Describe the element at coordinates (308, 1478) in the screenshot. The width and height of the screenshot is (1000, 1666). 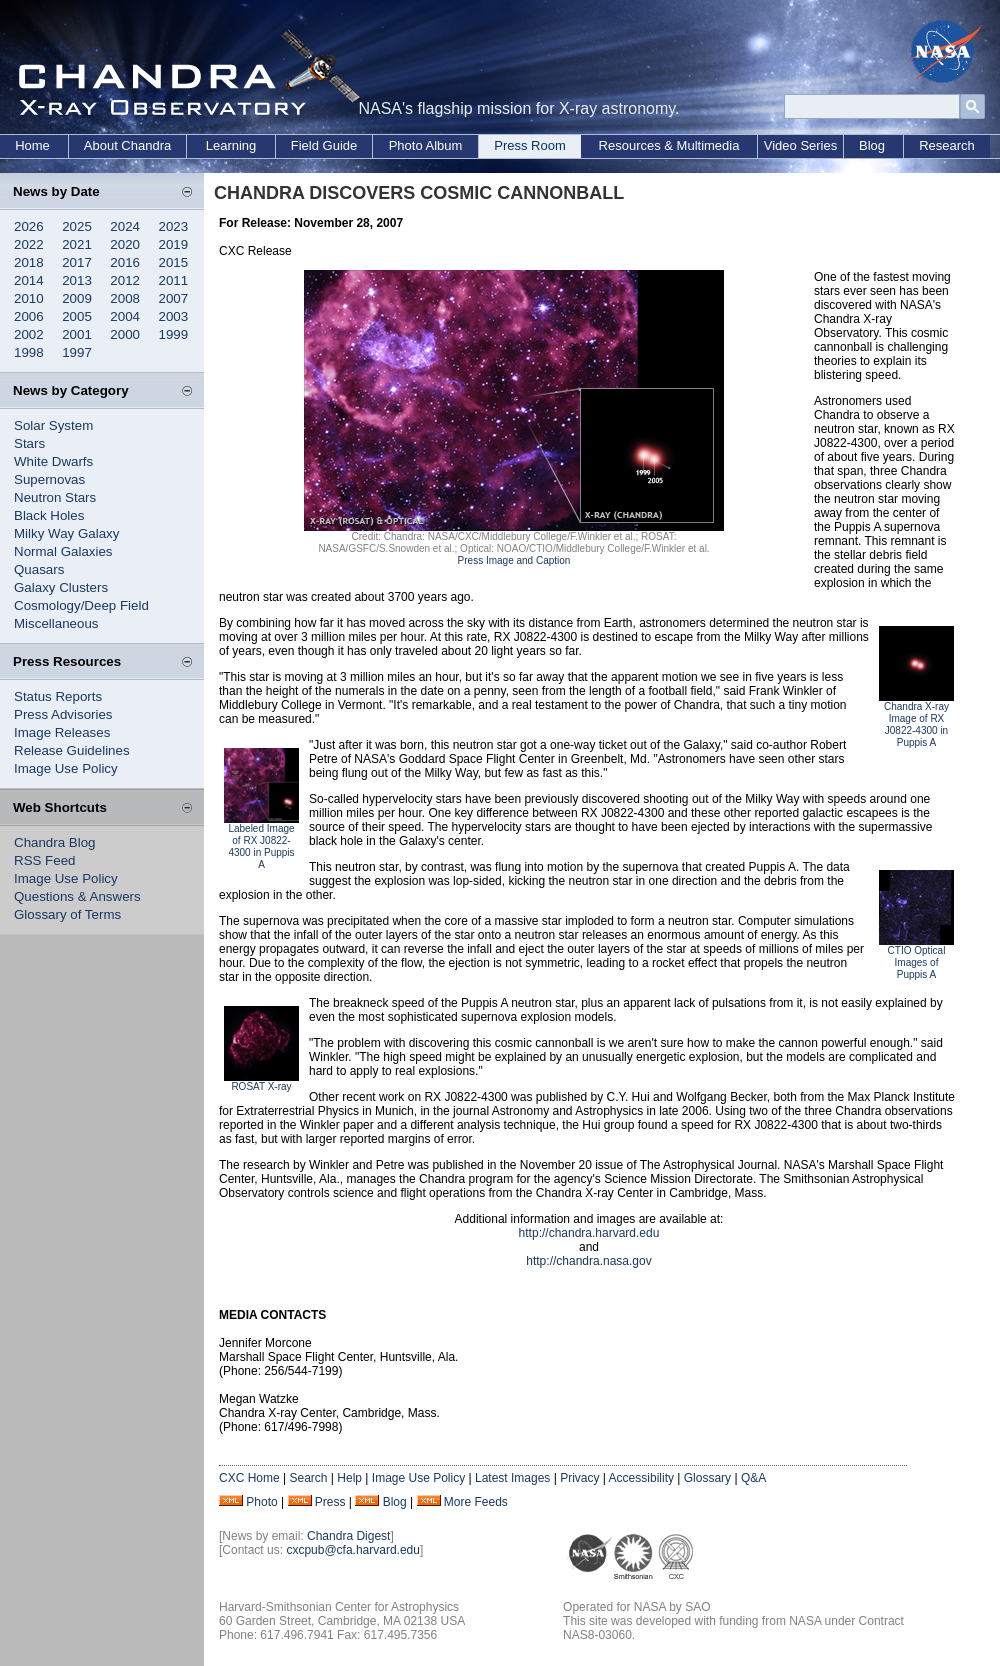
I see `Search` at that location.